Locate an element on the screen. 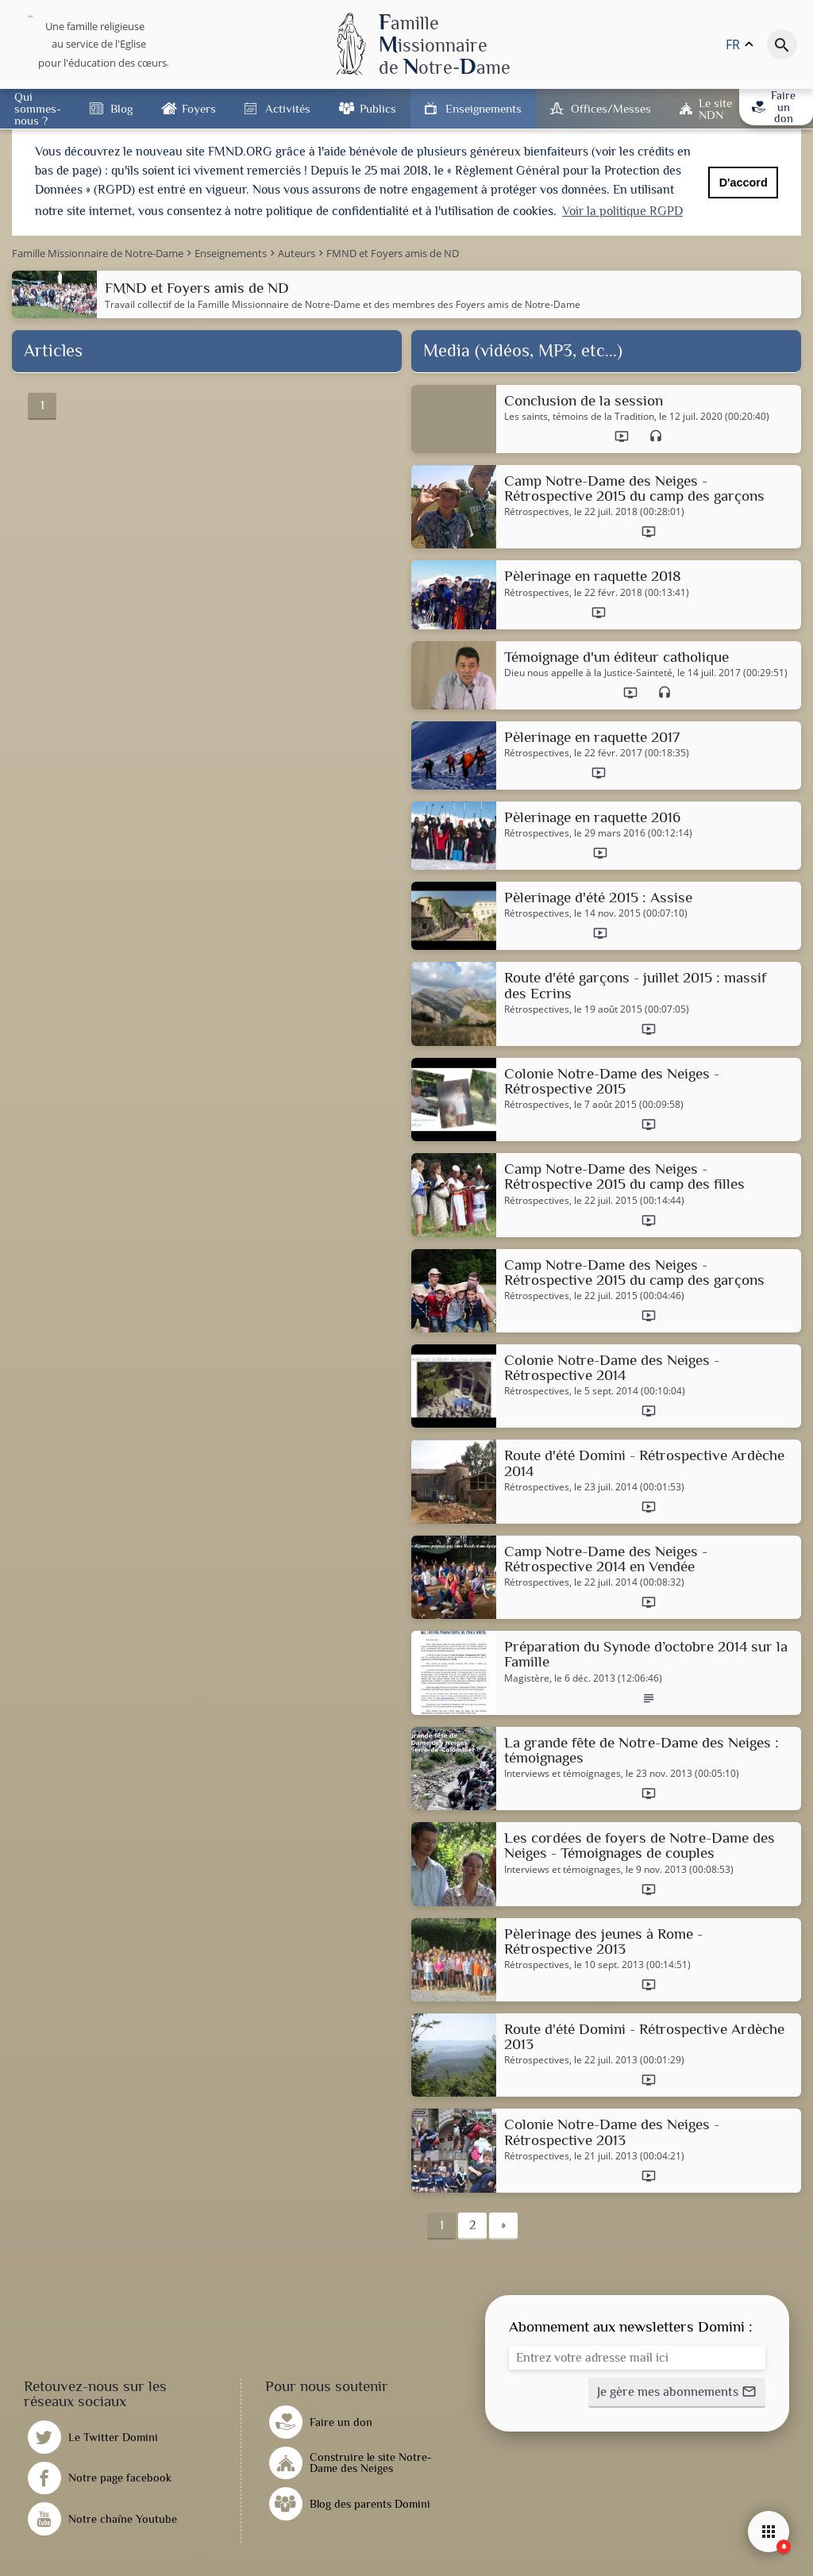  Blog is located at coordinates (121, 108).